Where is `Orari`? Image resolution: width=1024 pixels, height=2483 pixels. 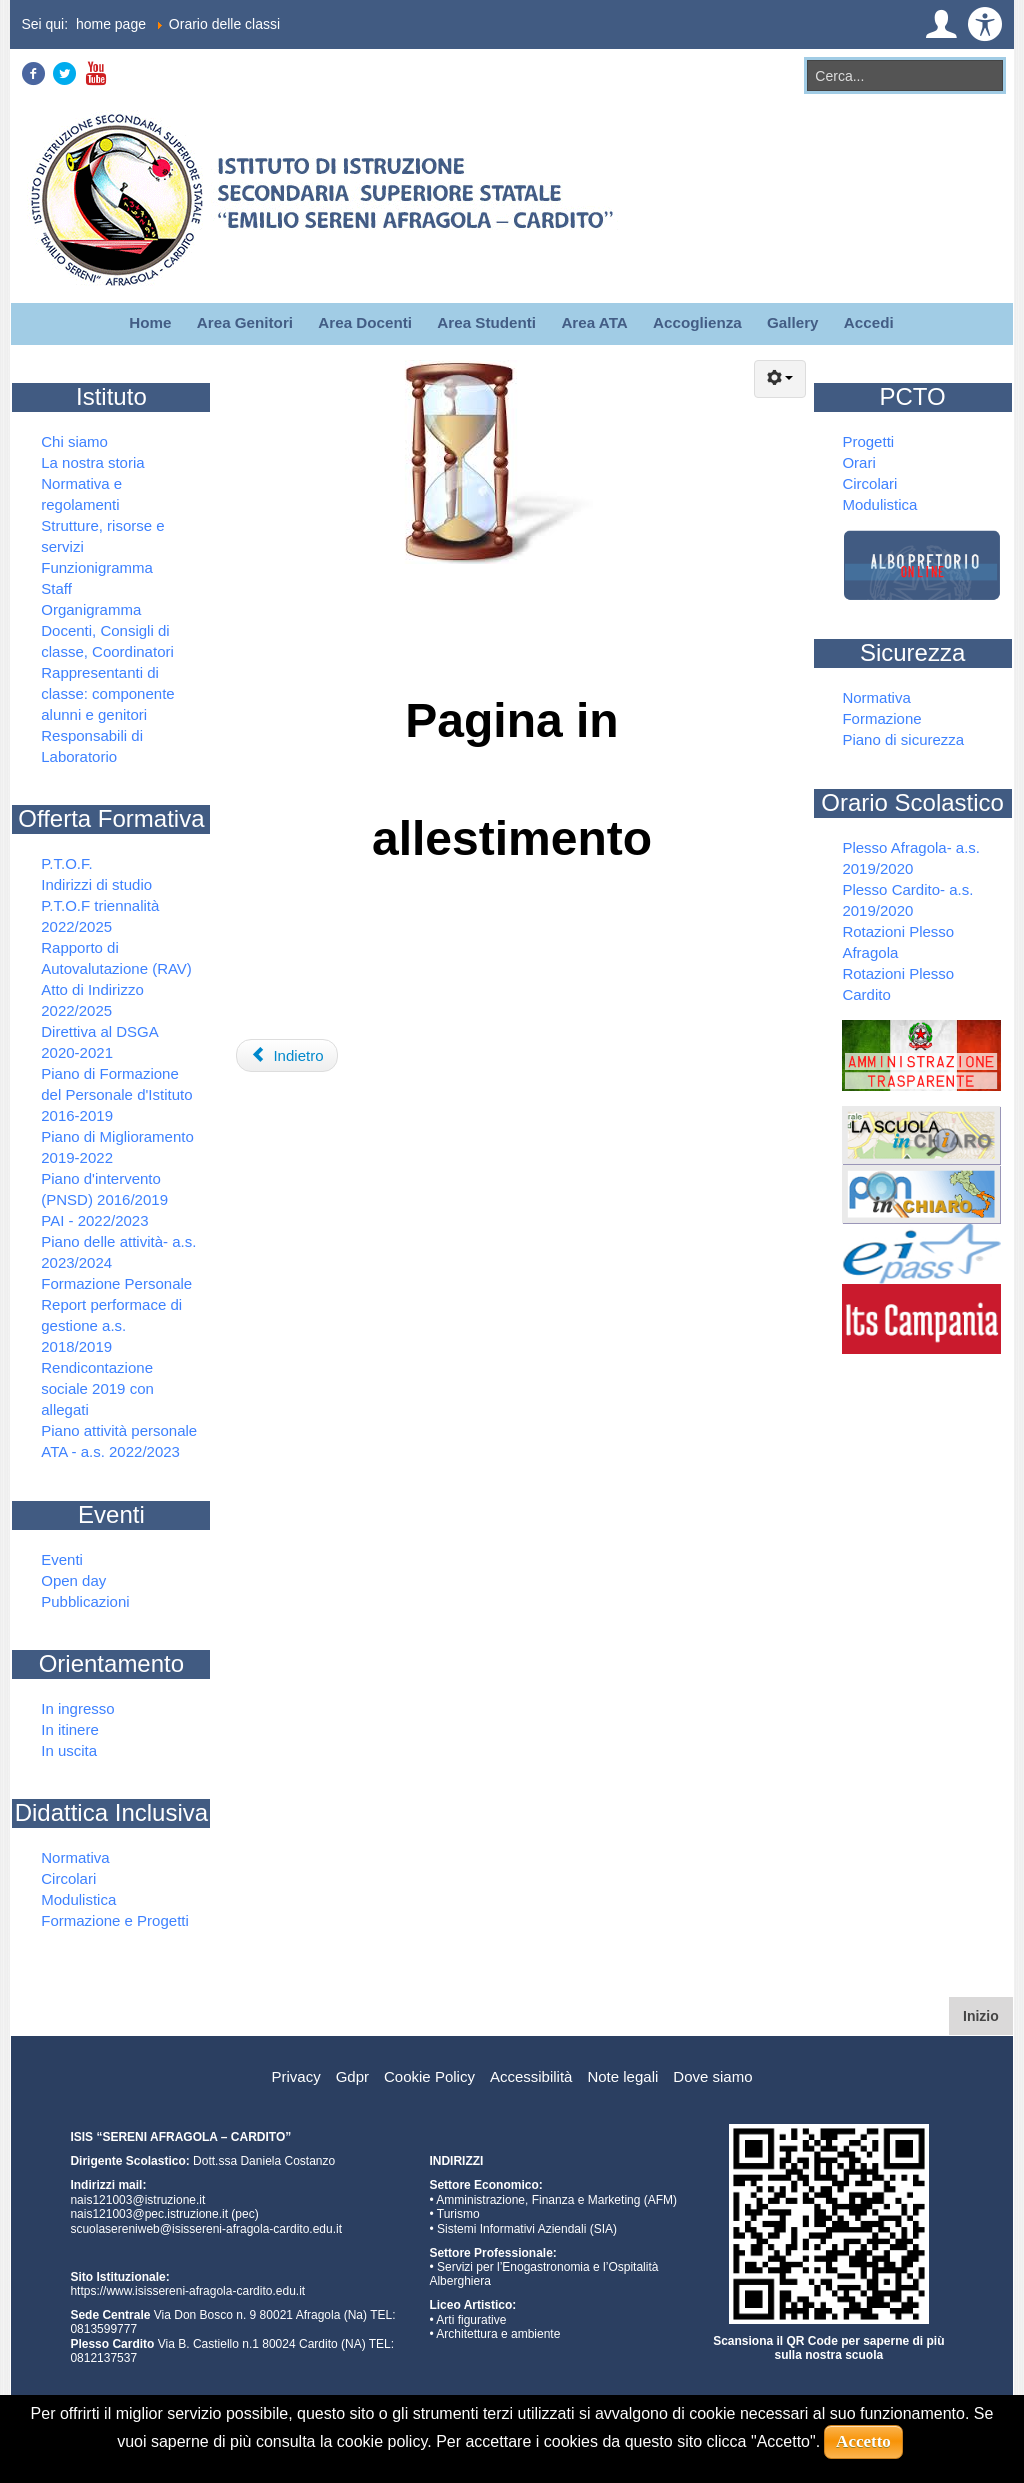 Orari is located at coordinates (858, 462).